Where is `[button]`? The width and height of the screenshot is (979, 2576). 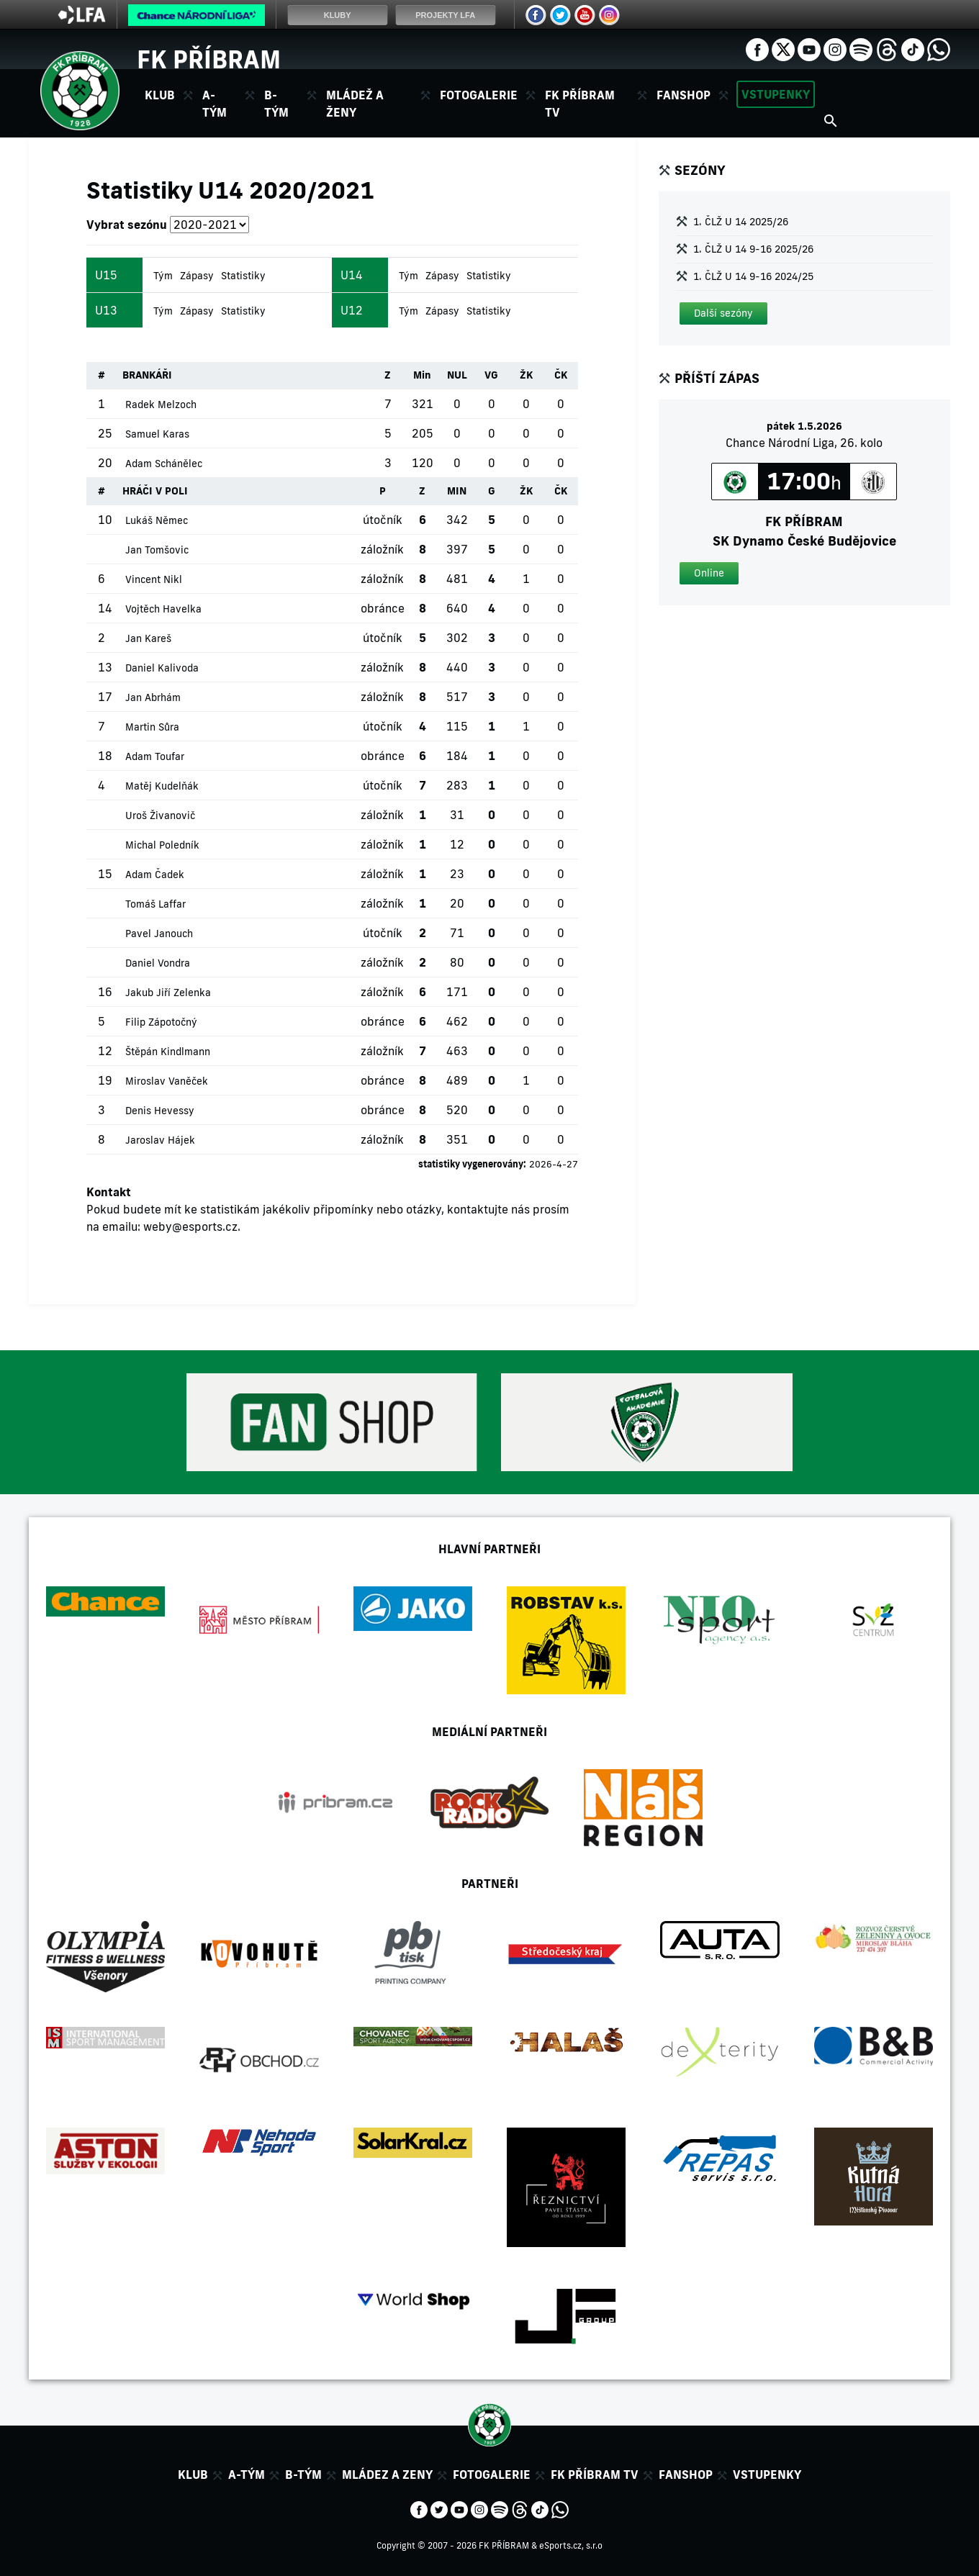
[button] is located at coordinates (723, 313).